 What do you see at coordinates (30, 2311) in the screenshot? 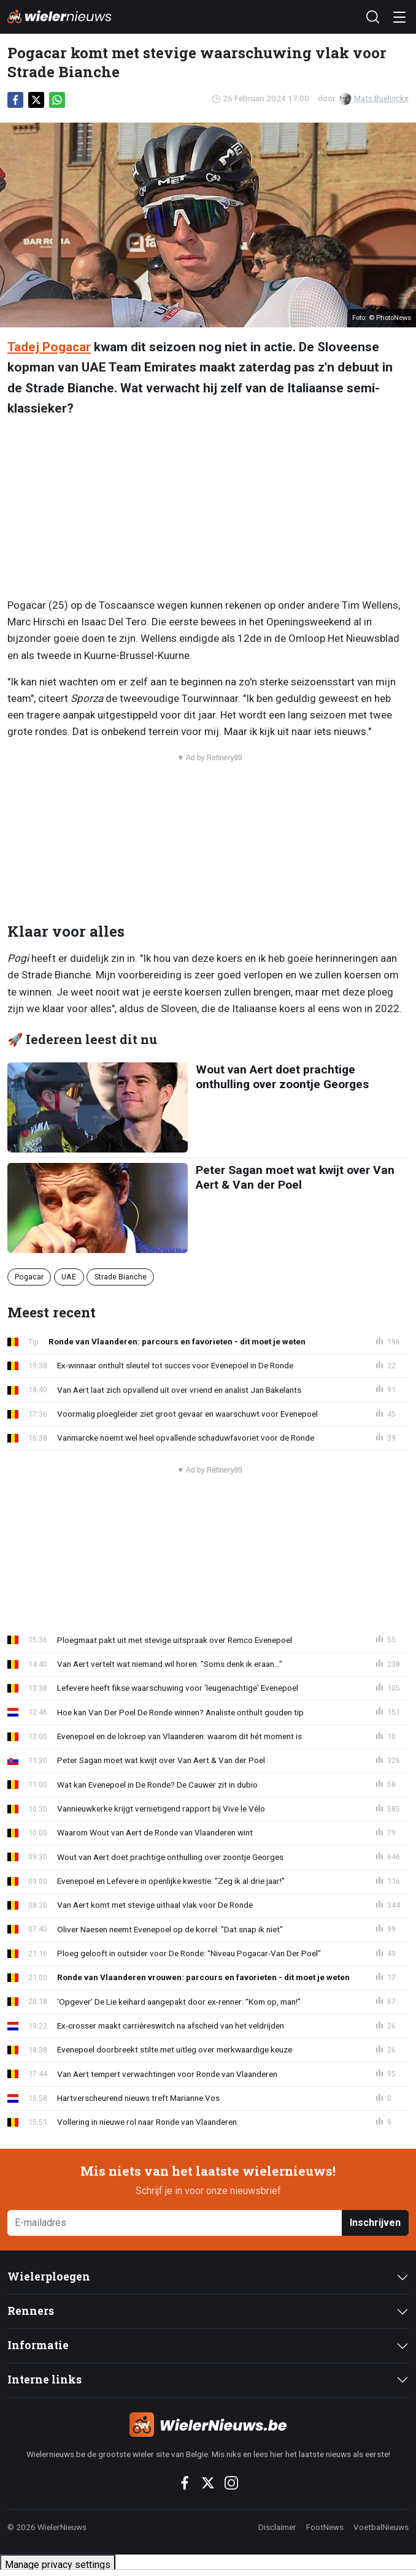
I see `Renners` at bounding box center [30, 2311].